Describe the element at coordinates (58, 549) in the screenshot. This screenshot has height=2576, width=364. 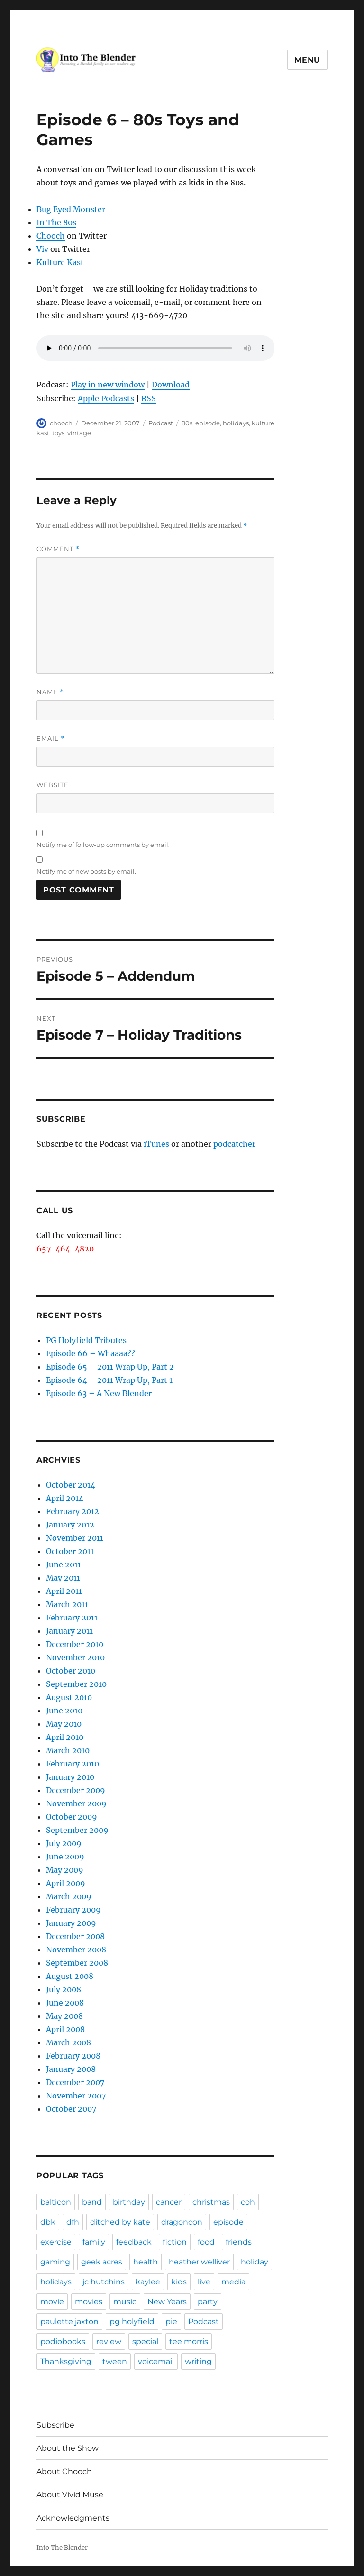
I see `Comment` at that location.